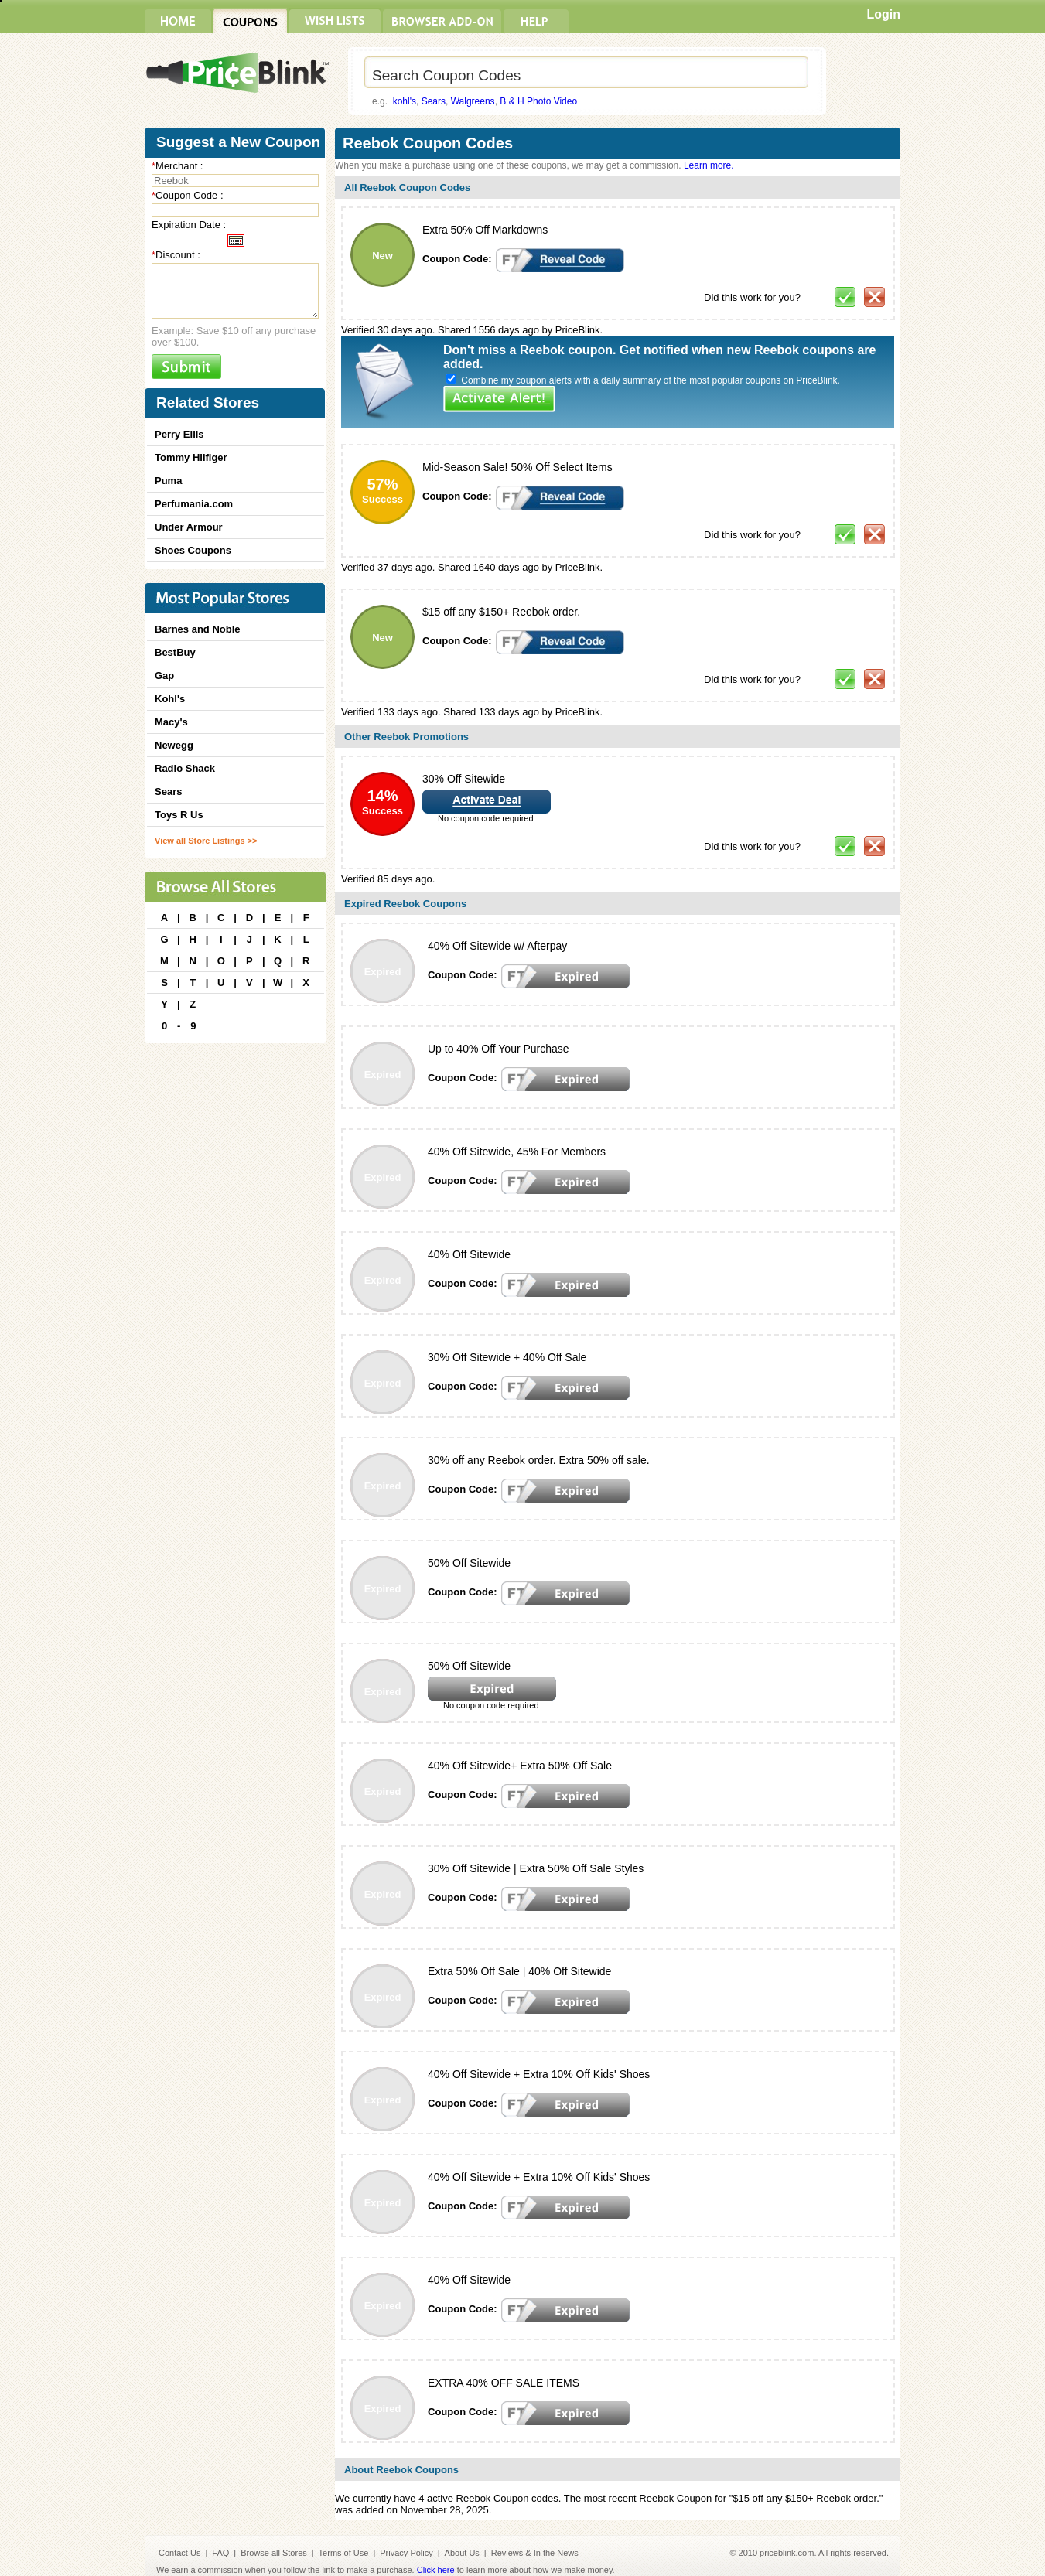  I want to click on Terms of Use, so click(344, 2552).